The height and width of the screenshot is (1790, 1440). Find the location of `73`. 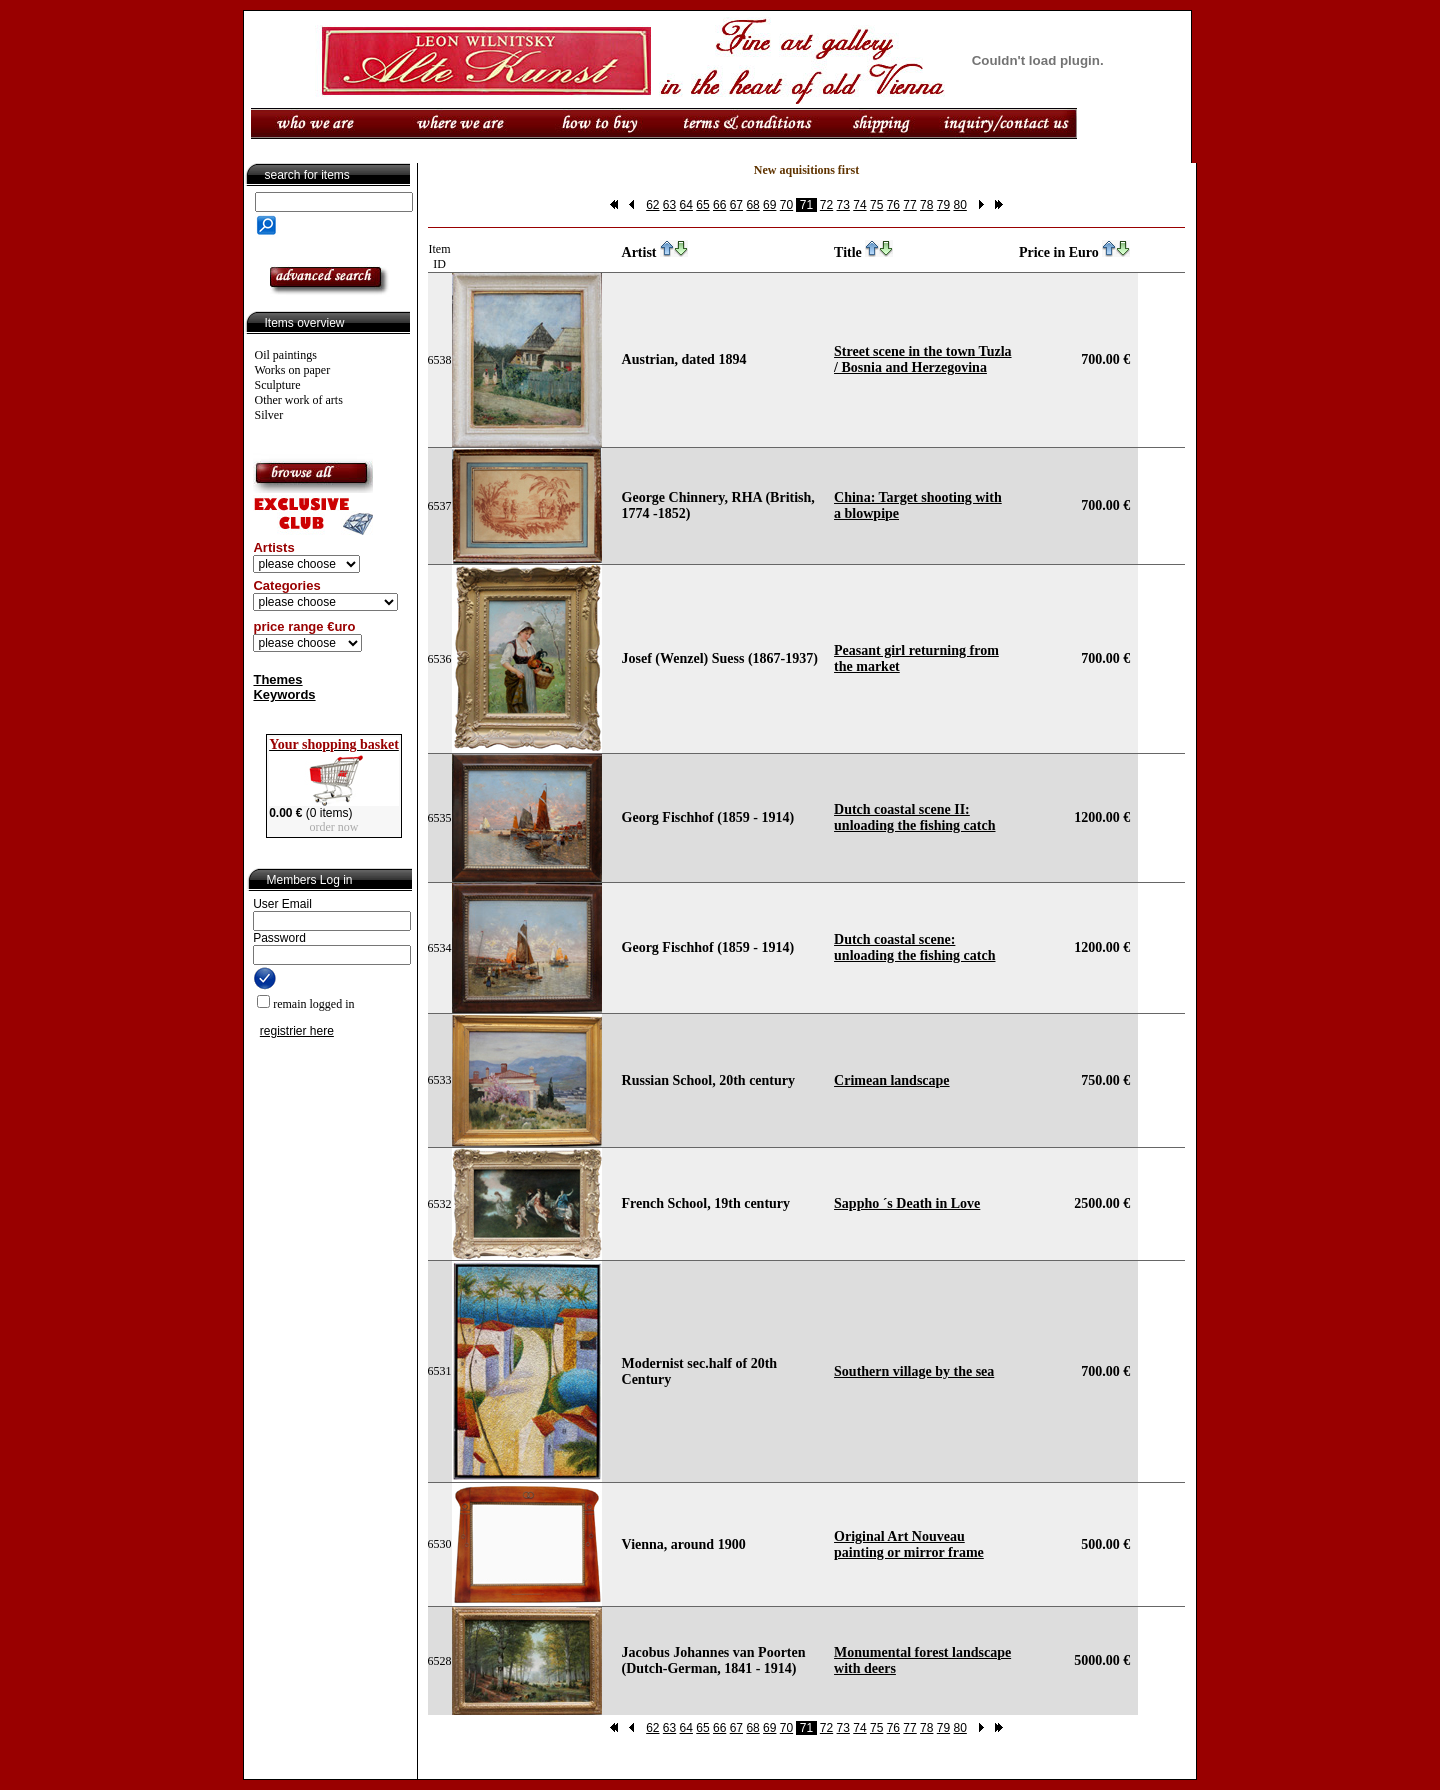

73 is located at coordinates (843, 205).